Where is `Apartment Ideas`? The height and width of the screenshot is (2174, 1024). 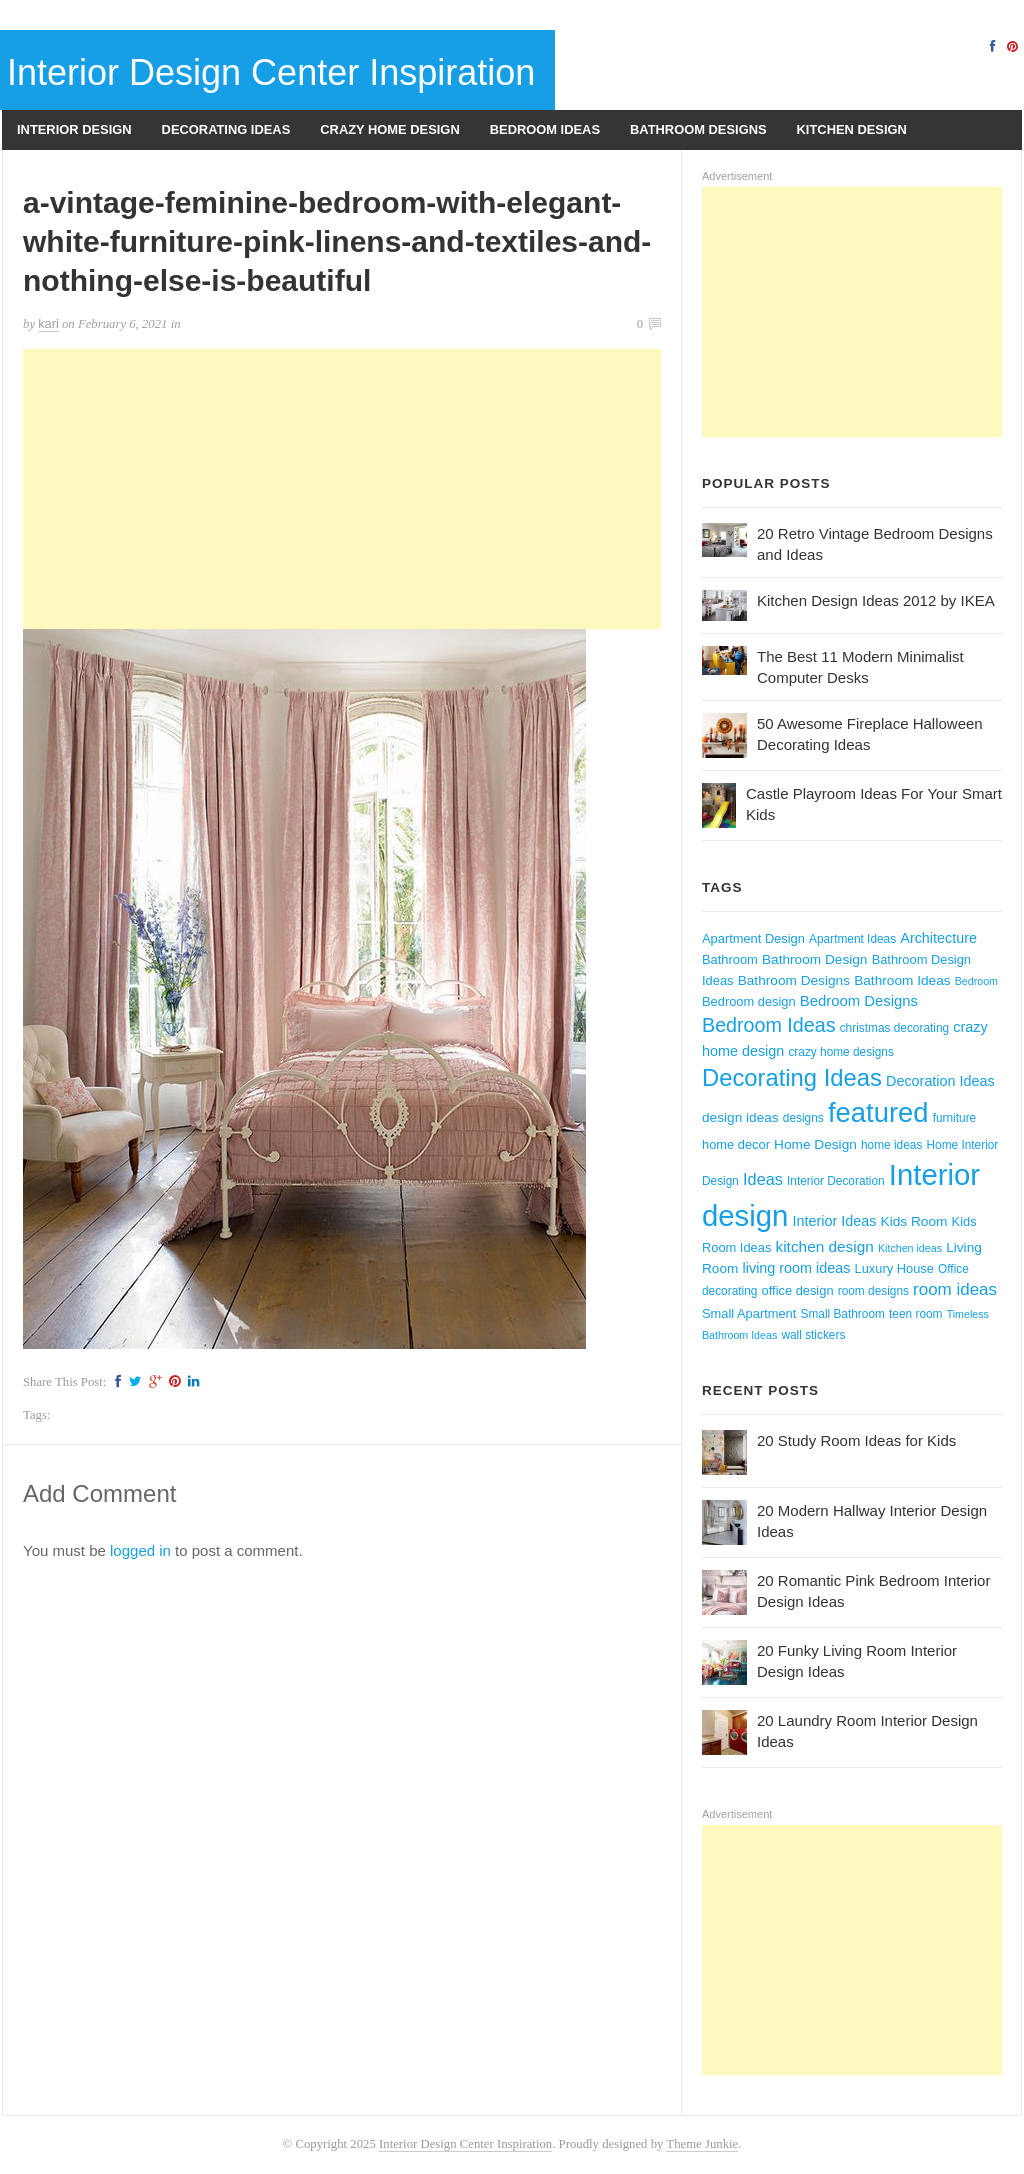
Apartment Ideas is located at coordinates (852, 939).